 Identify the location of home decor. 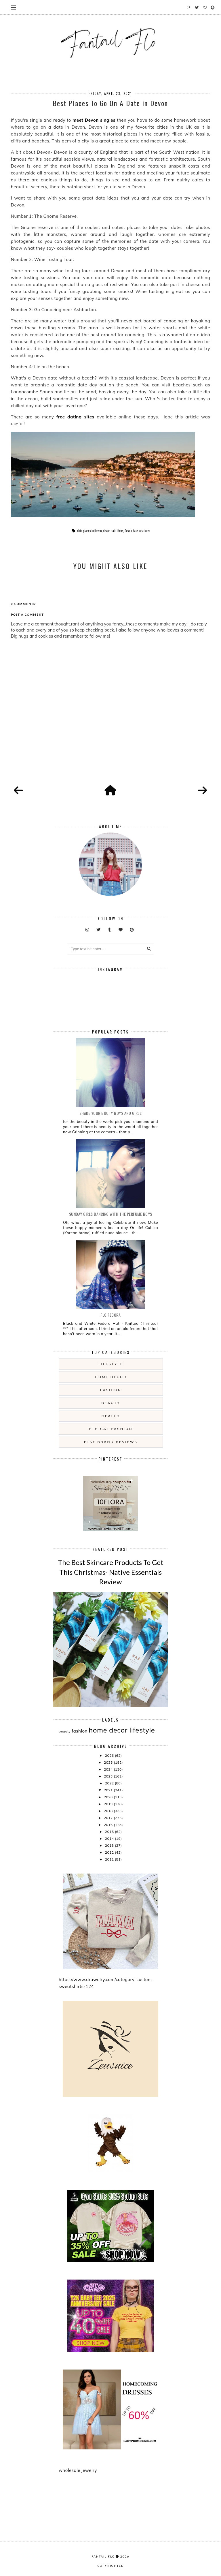
(111, 1377).